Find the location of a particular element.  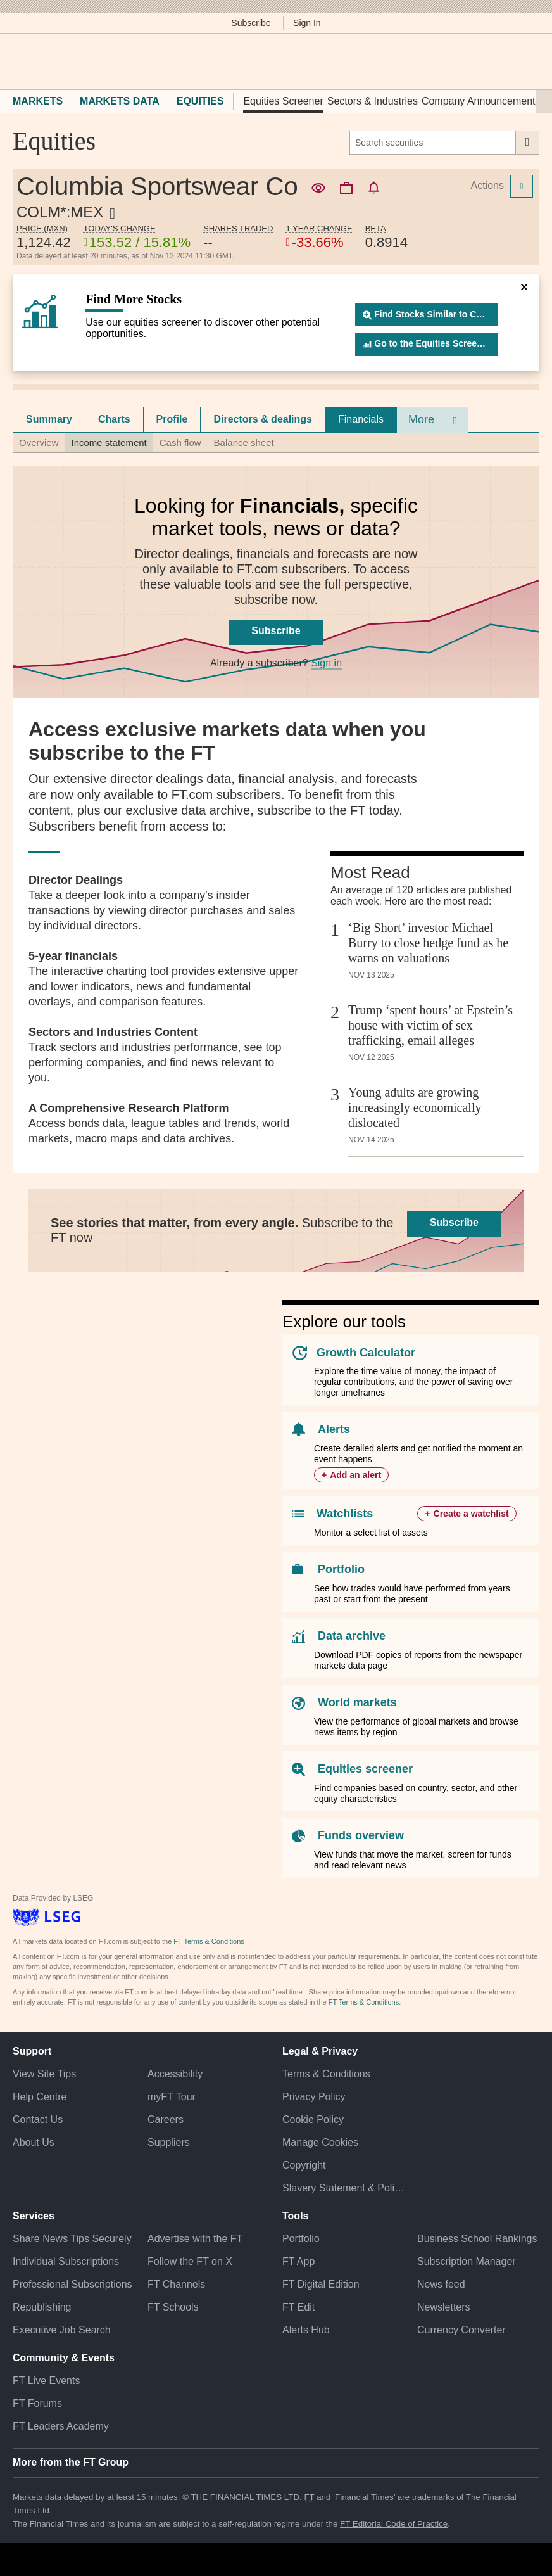

Markets is located at coordinates (38, 101).